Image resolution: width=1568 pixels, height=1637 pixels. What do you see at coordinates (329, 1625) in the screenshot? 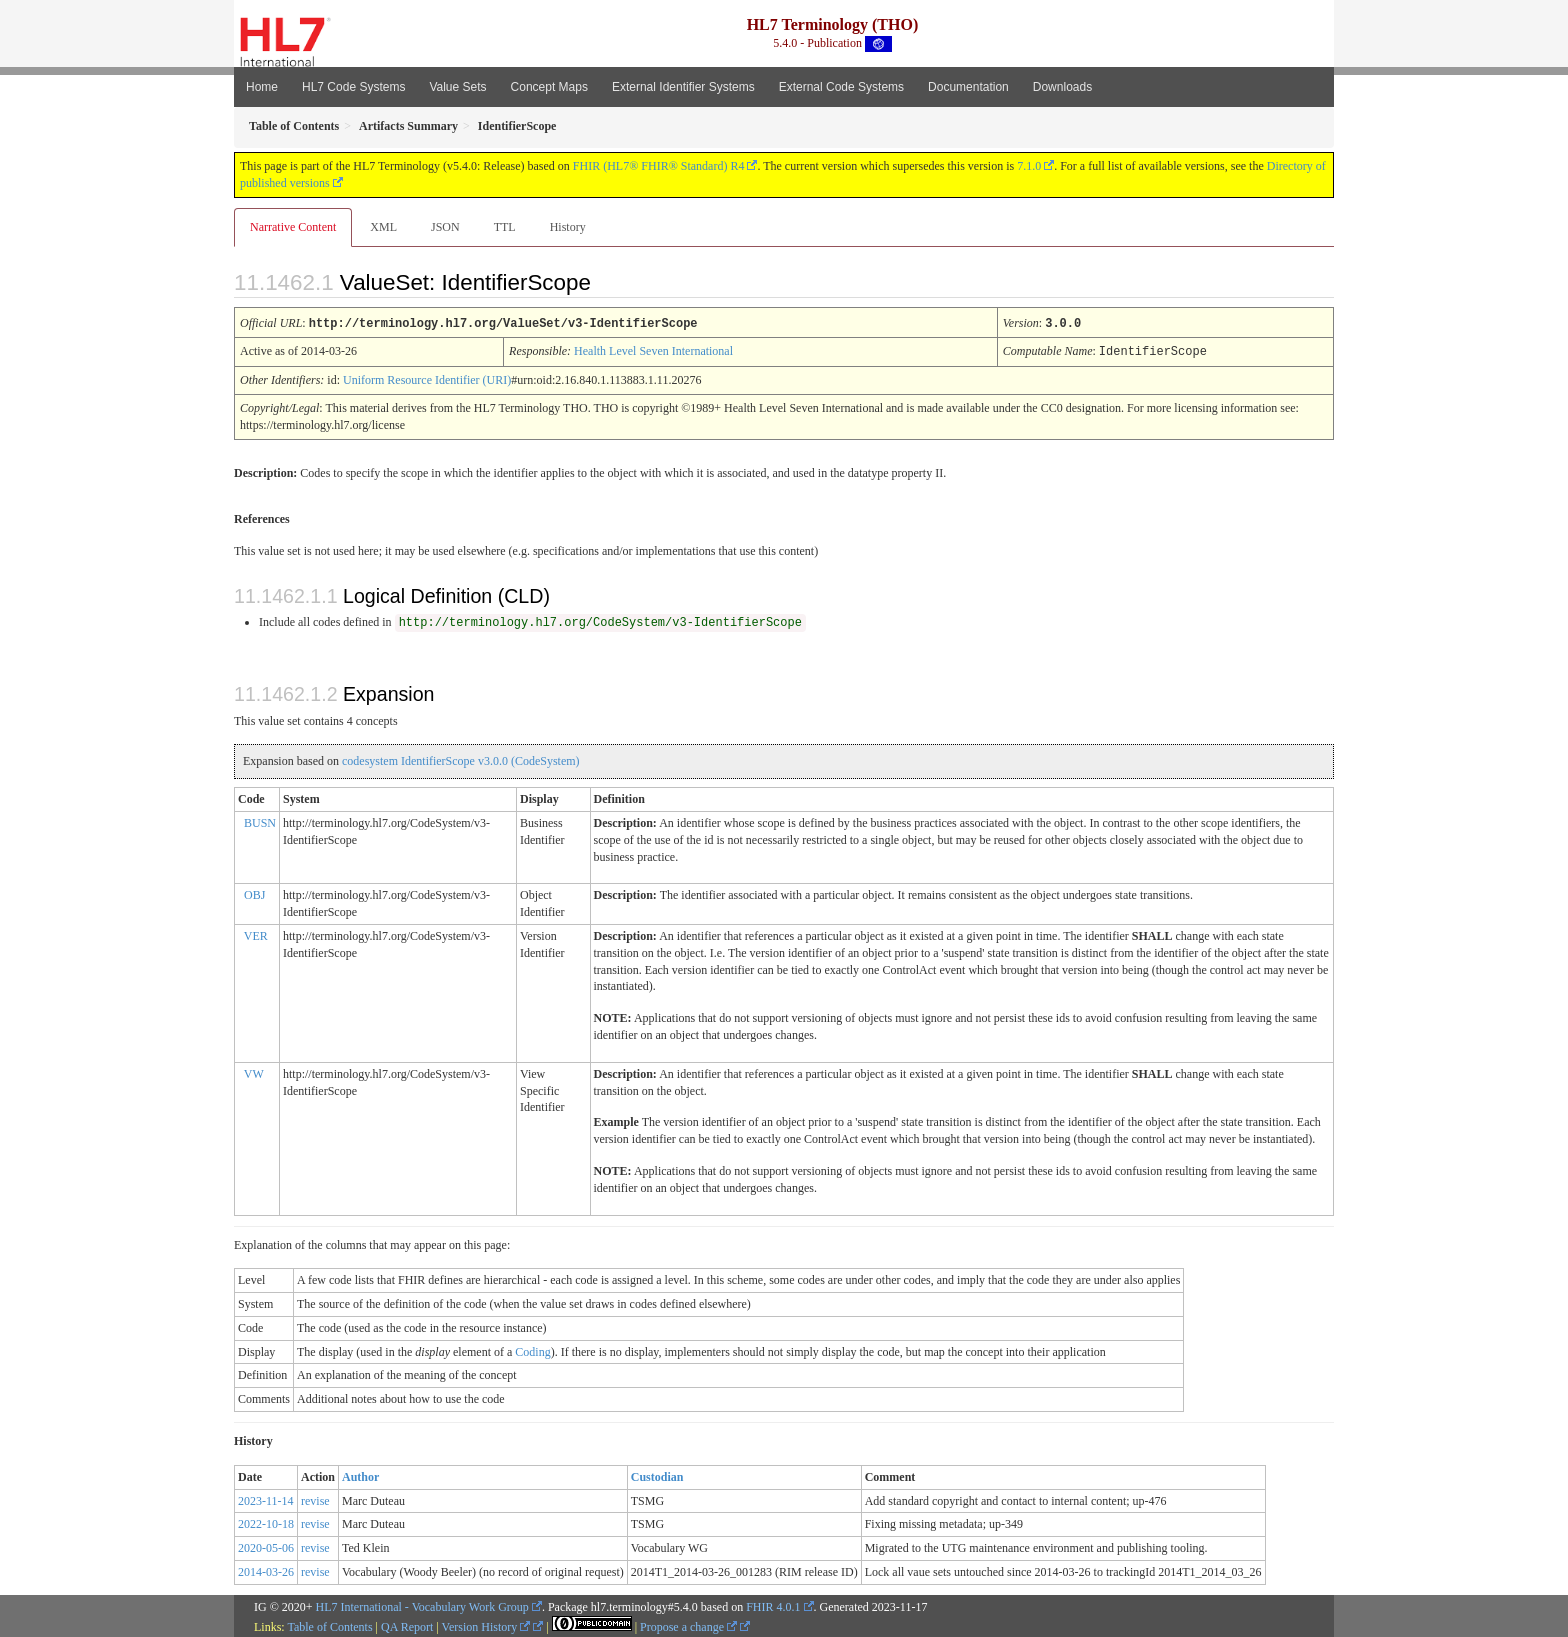
I see `Table of Contents` at bounding box center [329, 1625].